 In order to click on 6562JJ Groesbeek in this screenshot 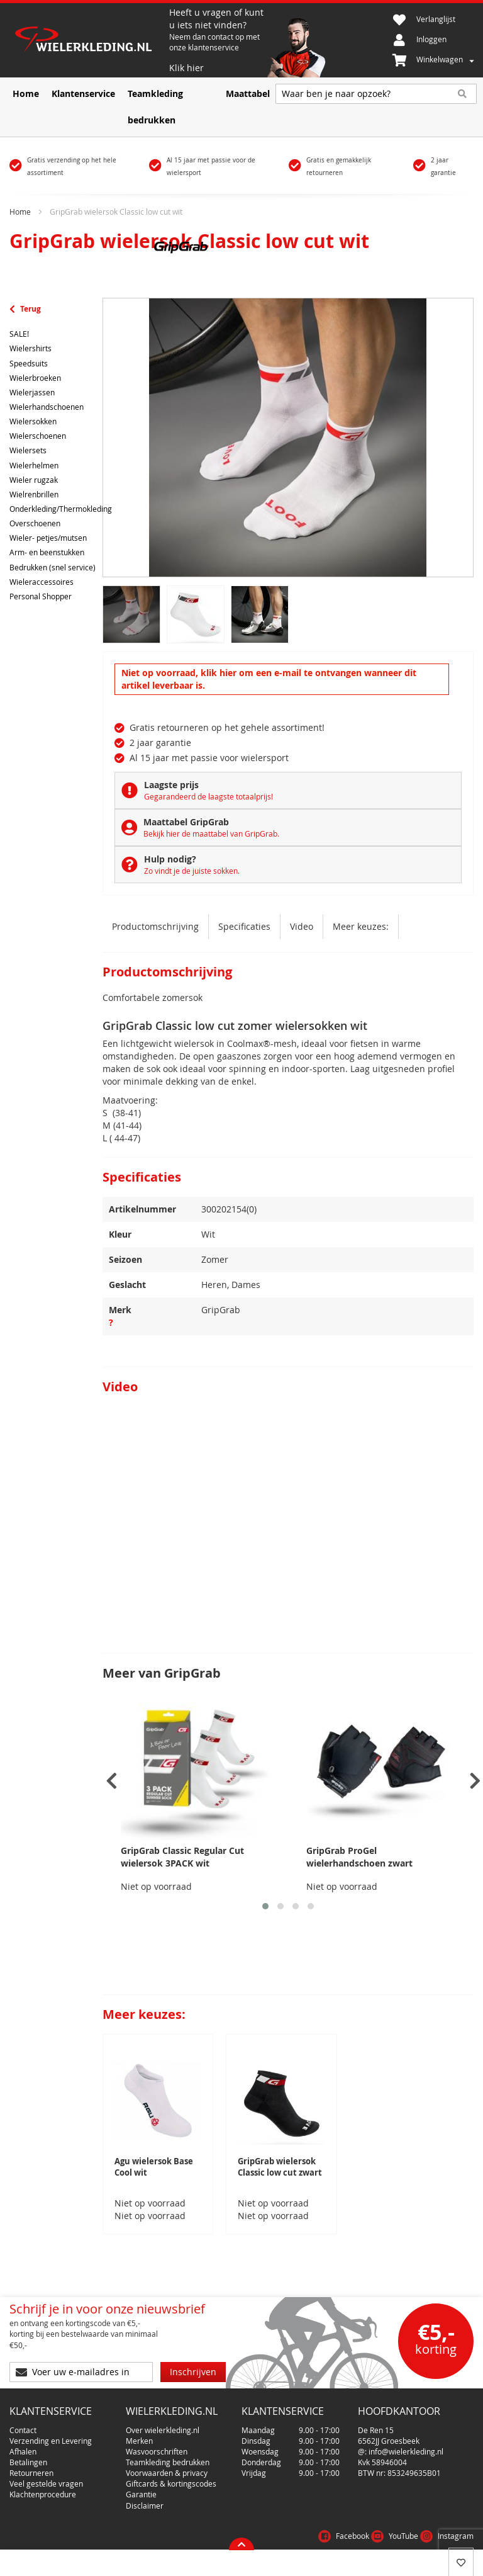, I will do `click(388, 2441)`.